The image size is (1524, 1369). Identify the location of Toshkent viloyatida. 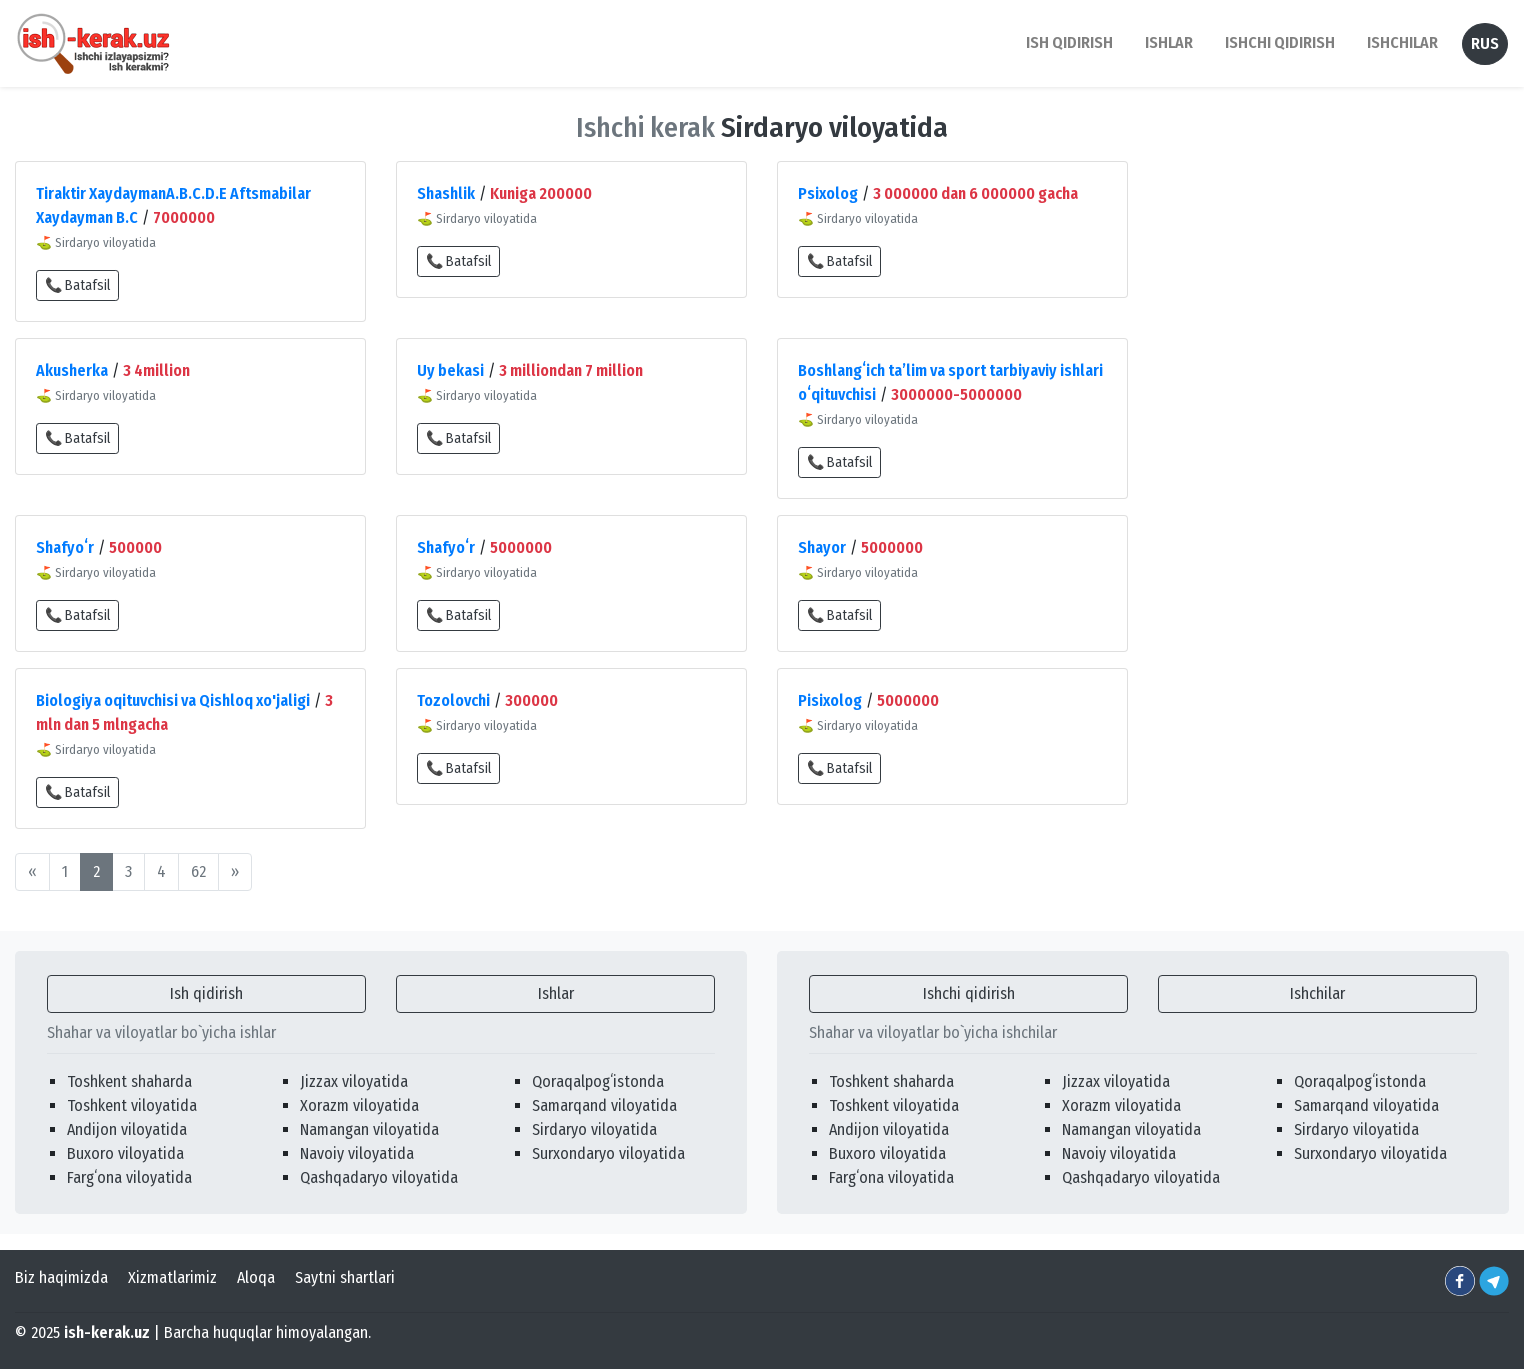
(132, 1105).